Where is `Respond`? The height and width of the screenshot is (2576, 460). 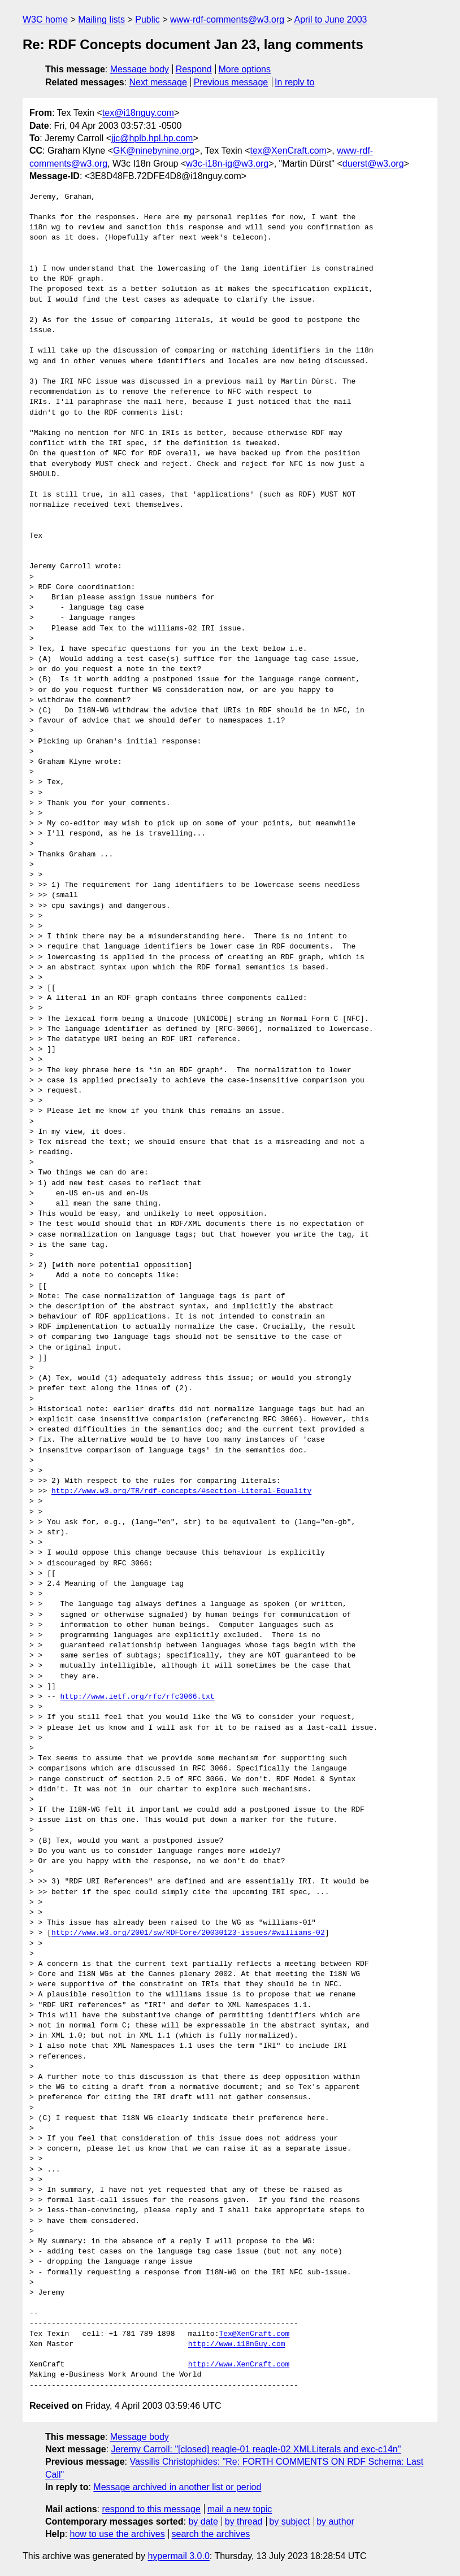
Respond is located at coordinates (194, 69).